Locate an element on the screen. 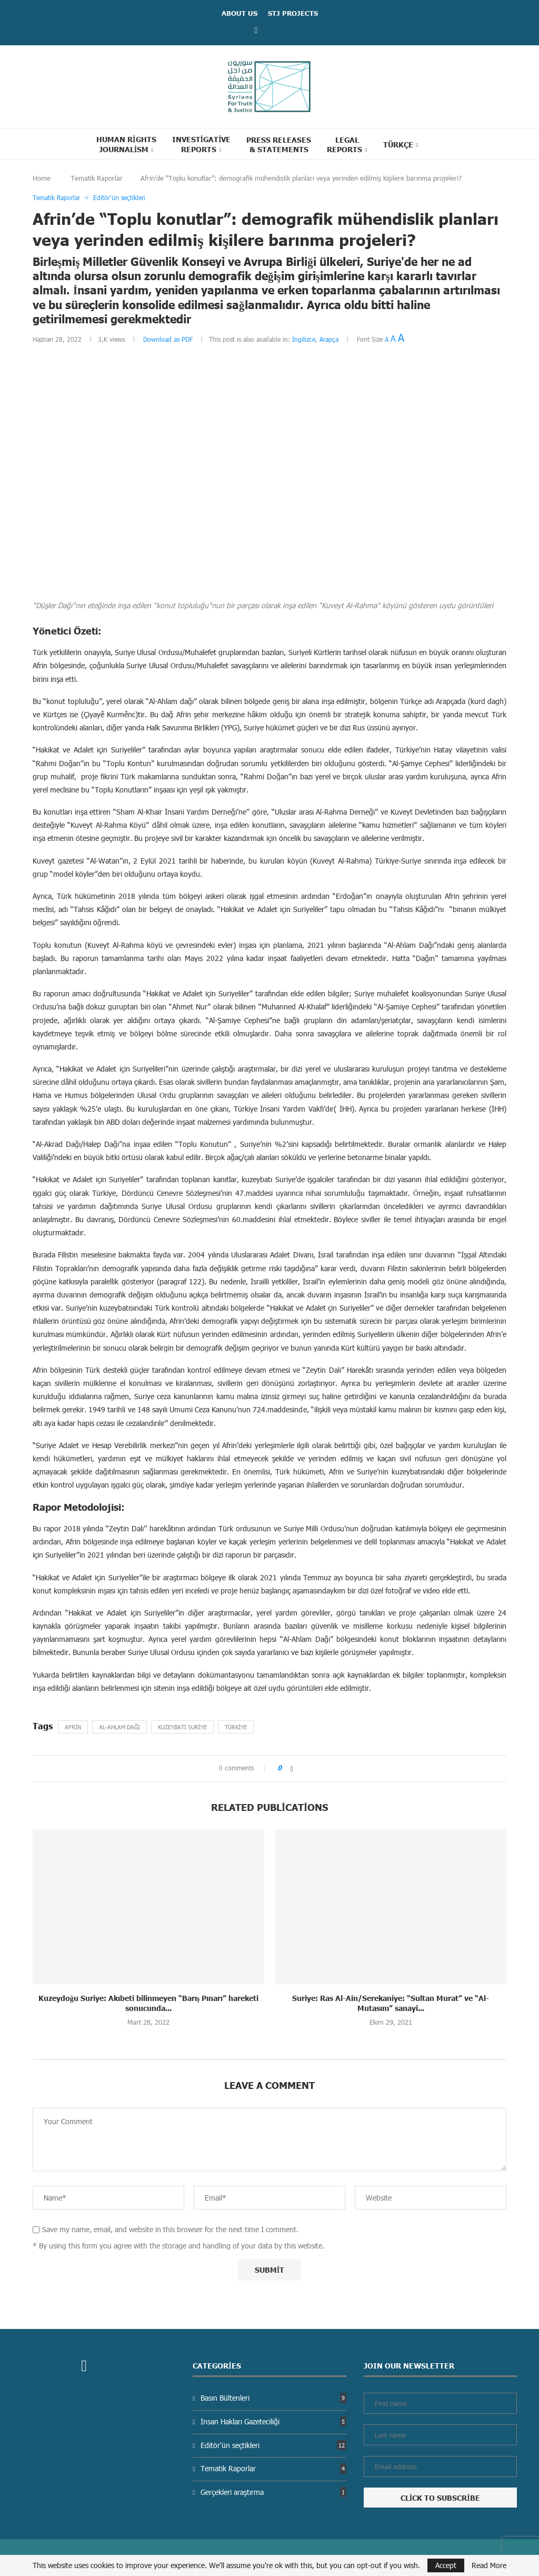 Image resolution: width=539 pixels, height=2576 pixels. Kuzeybatı Suriye is located at coordinates (182, 1726).